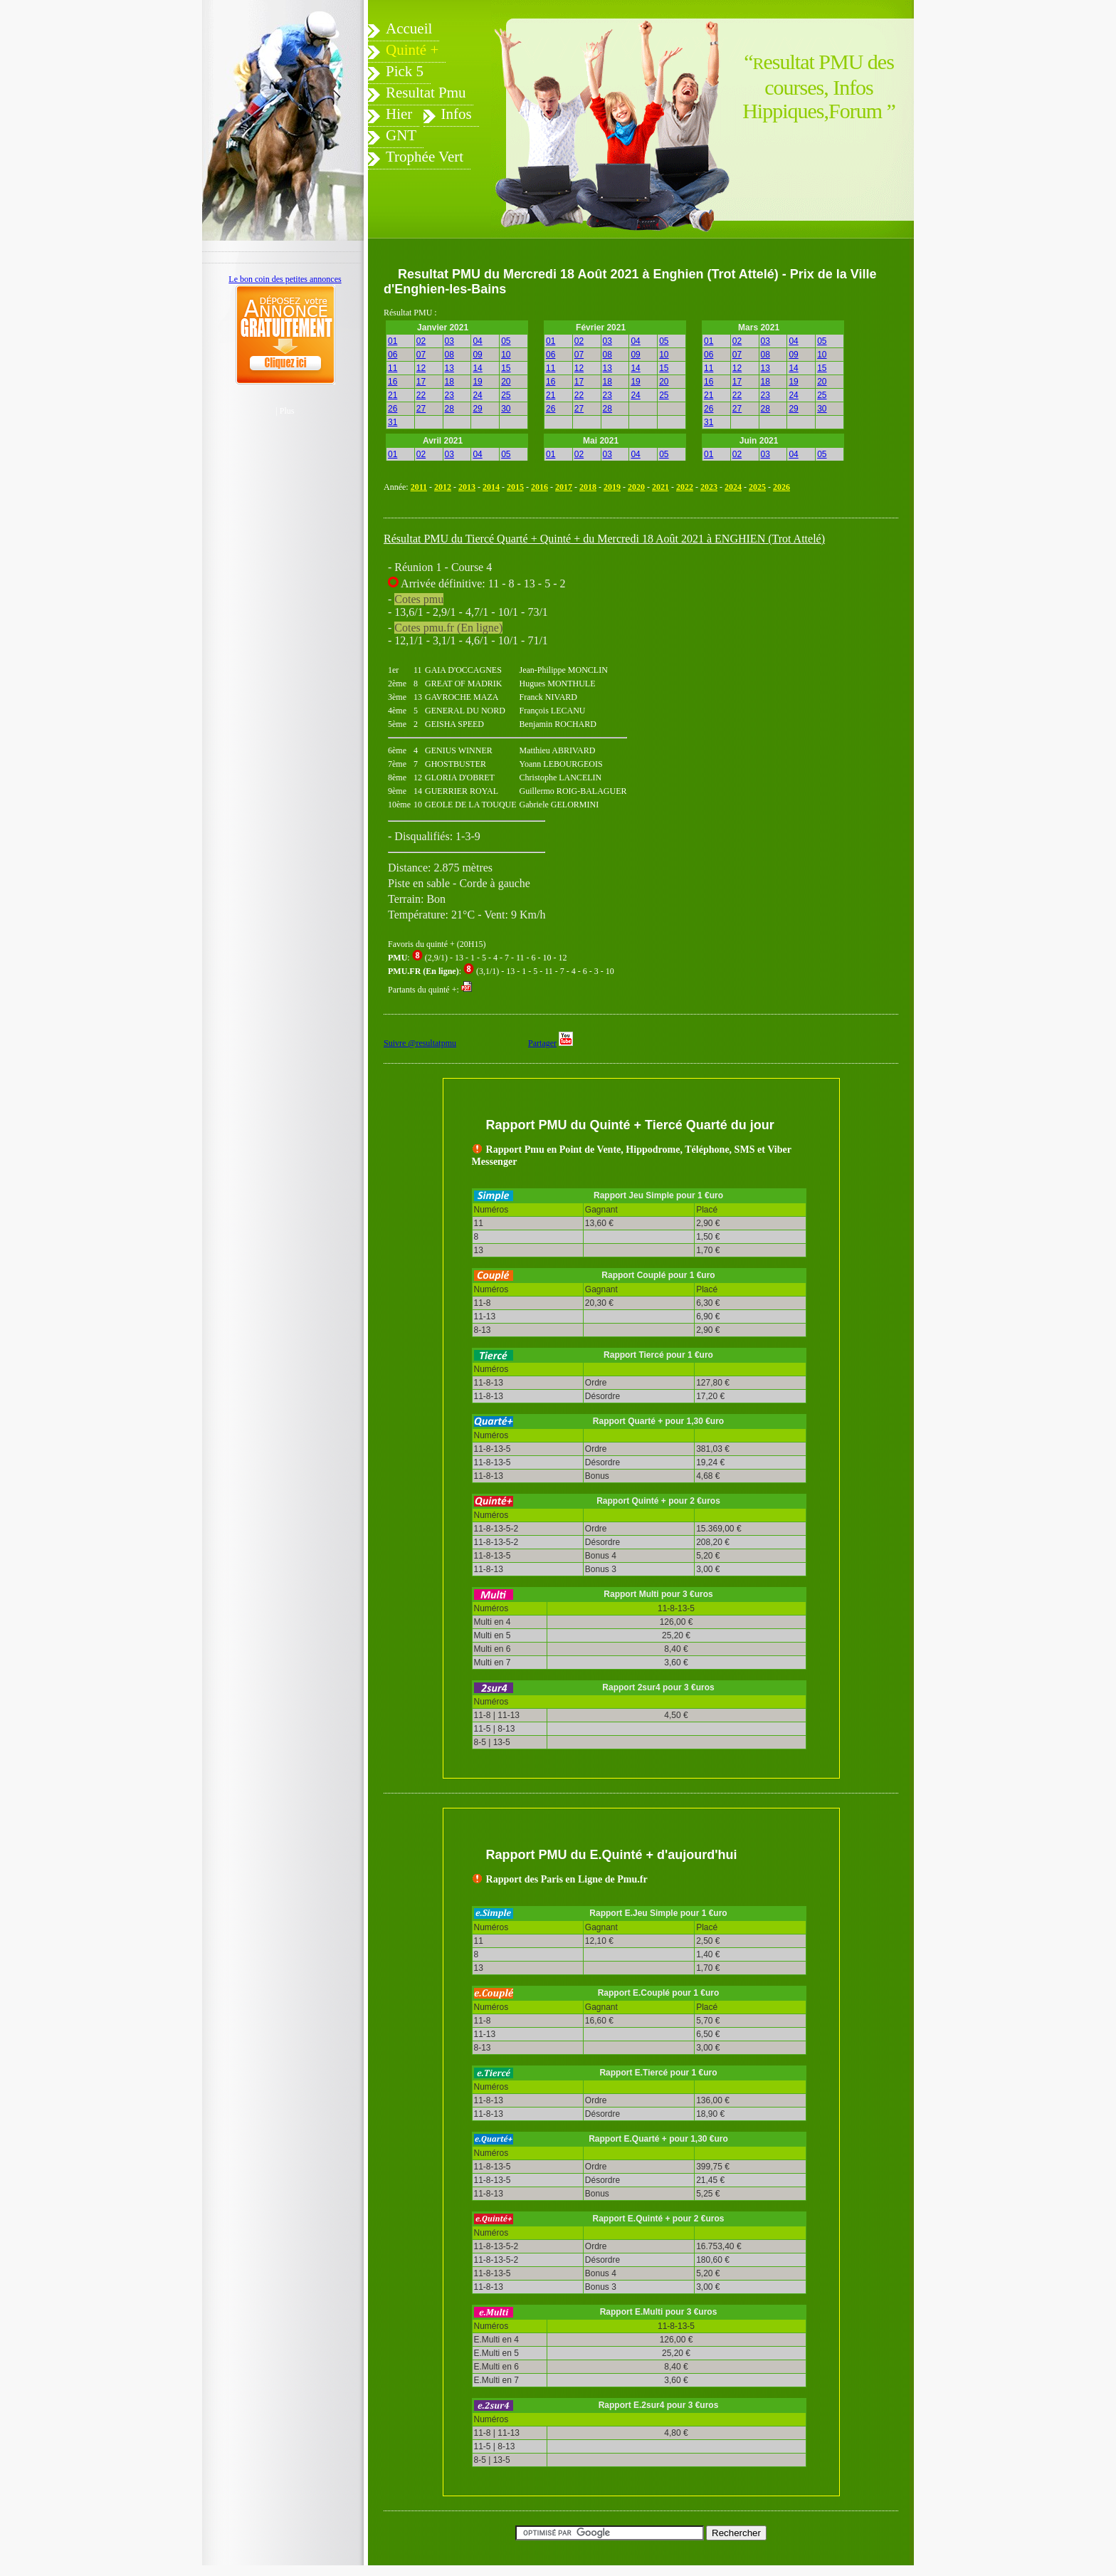  Describe the element at coordinates (424, 156) in the screenshot. I see `Trophée Vert` at that location.